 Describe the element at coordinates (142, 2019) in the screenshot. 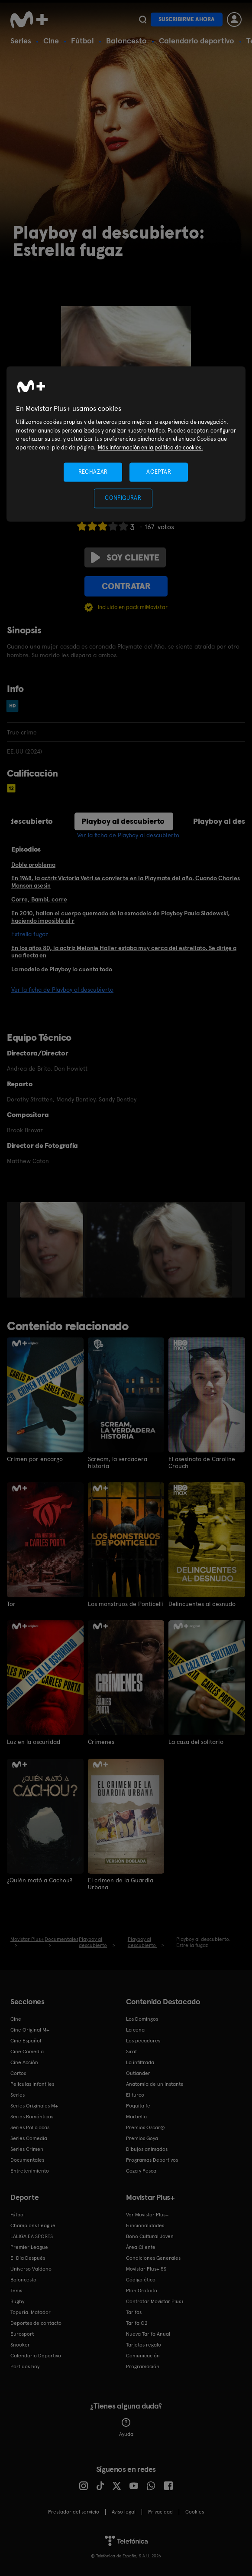

I see `Los Domingos` at that location.